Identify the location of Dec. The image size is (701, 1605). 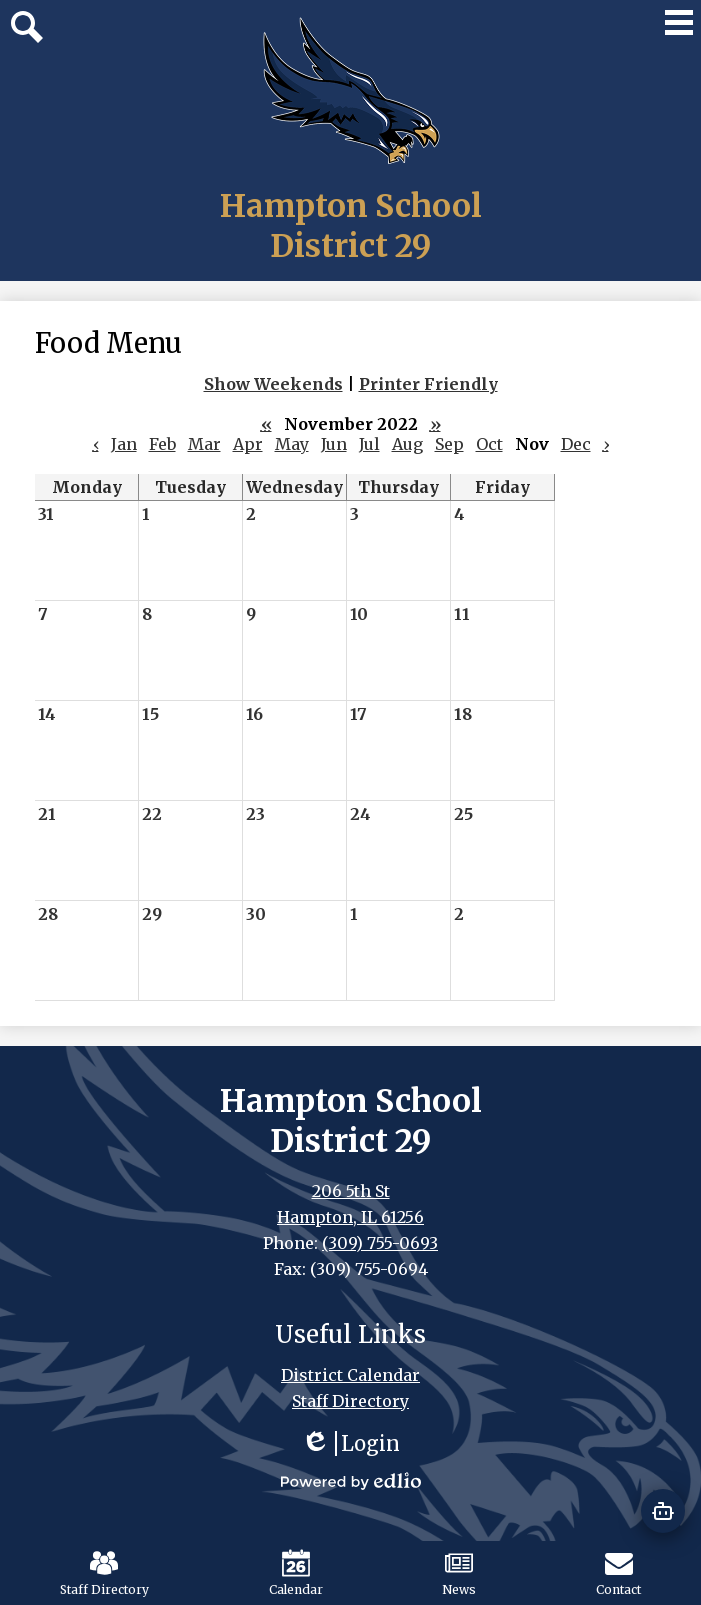
(576, 444).